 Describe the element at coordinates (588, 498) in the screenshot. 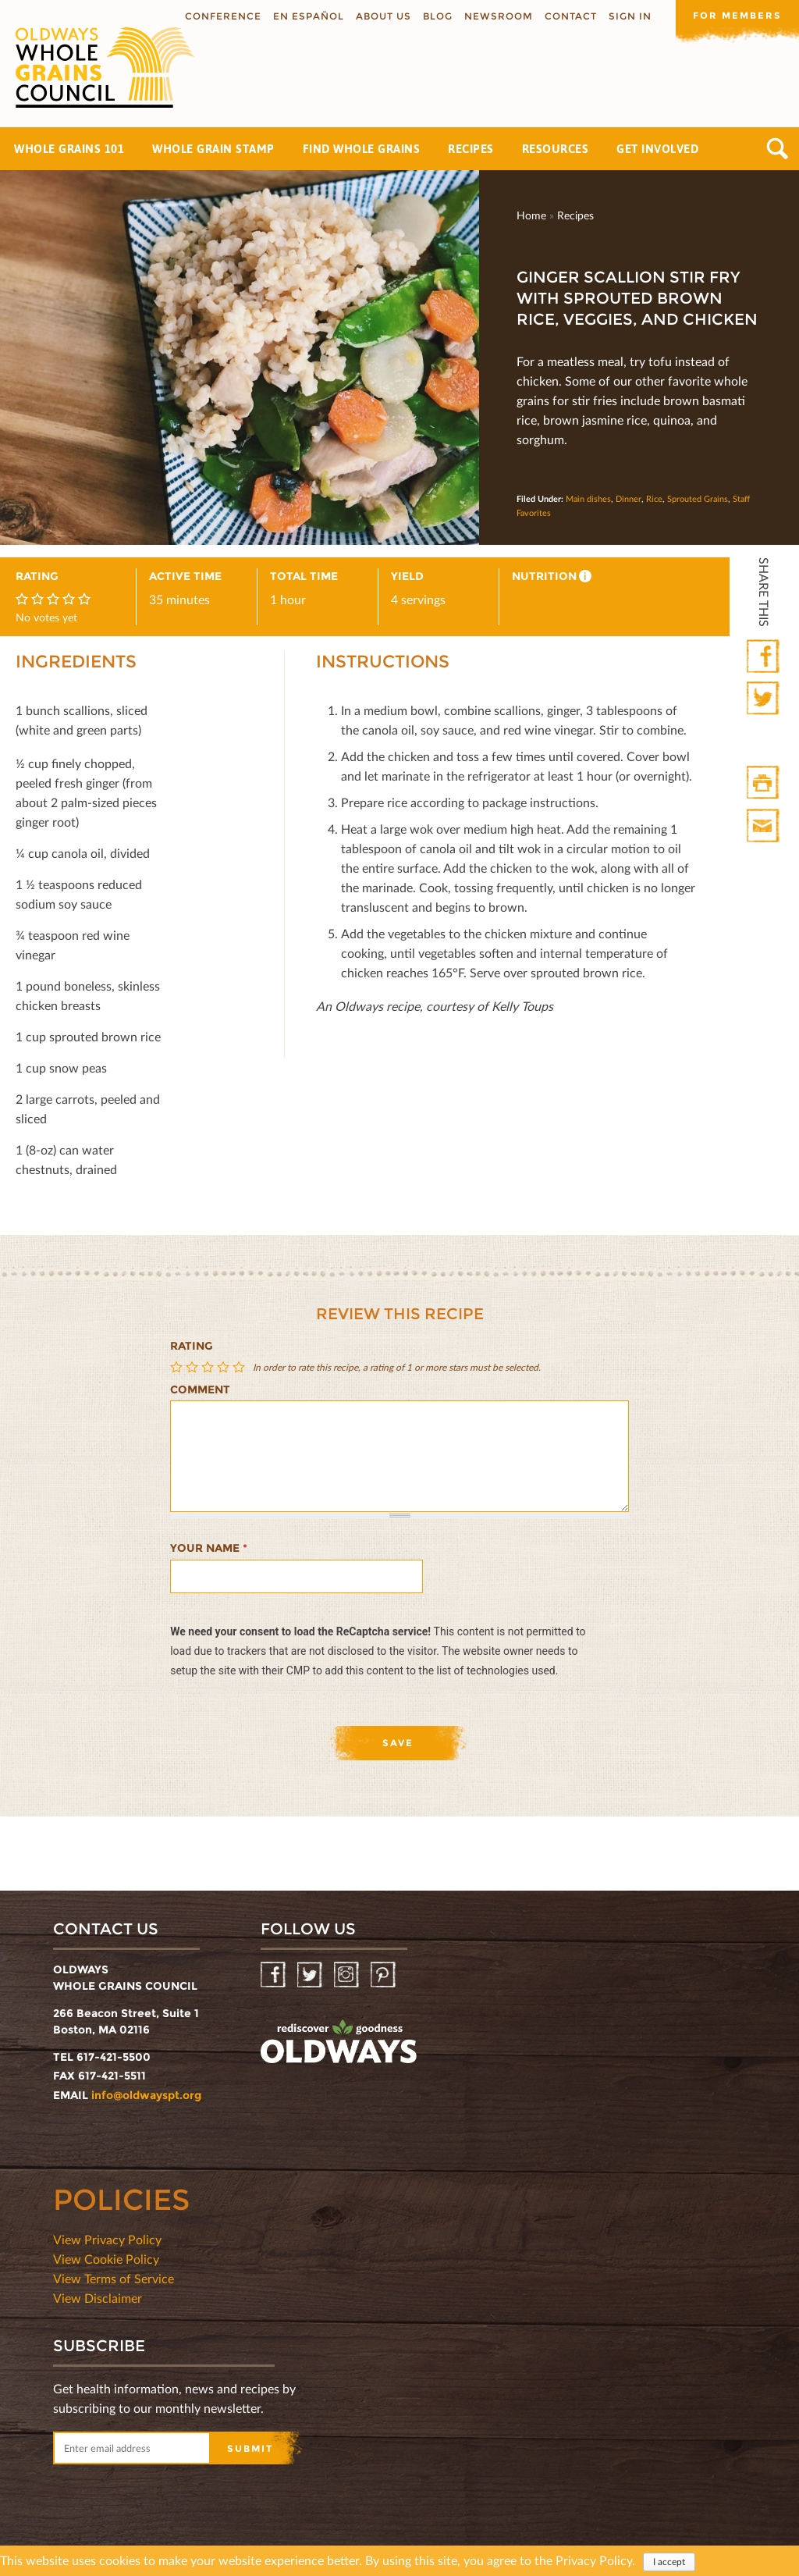

I see `Main dishes` at that location.